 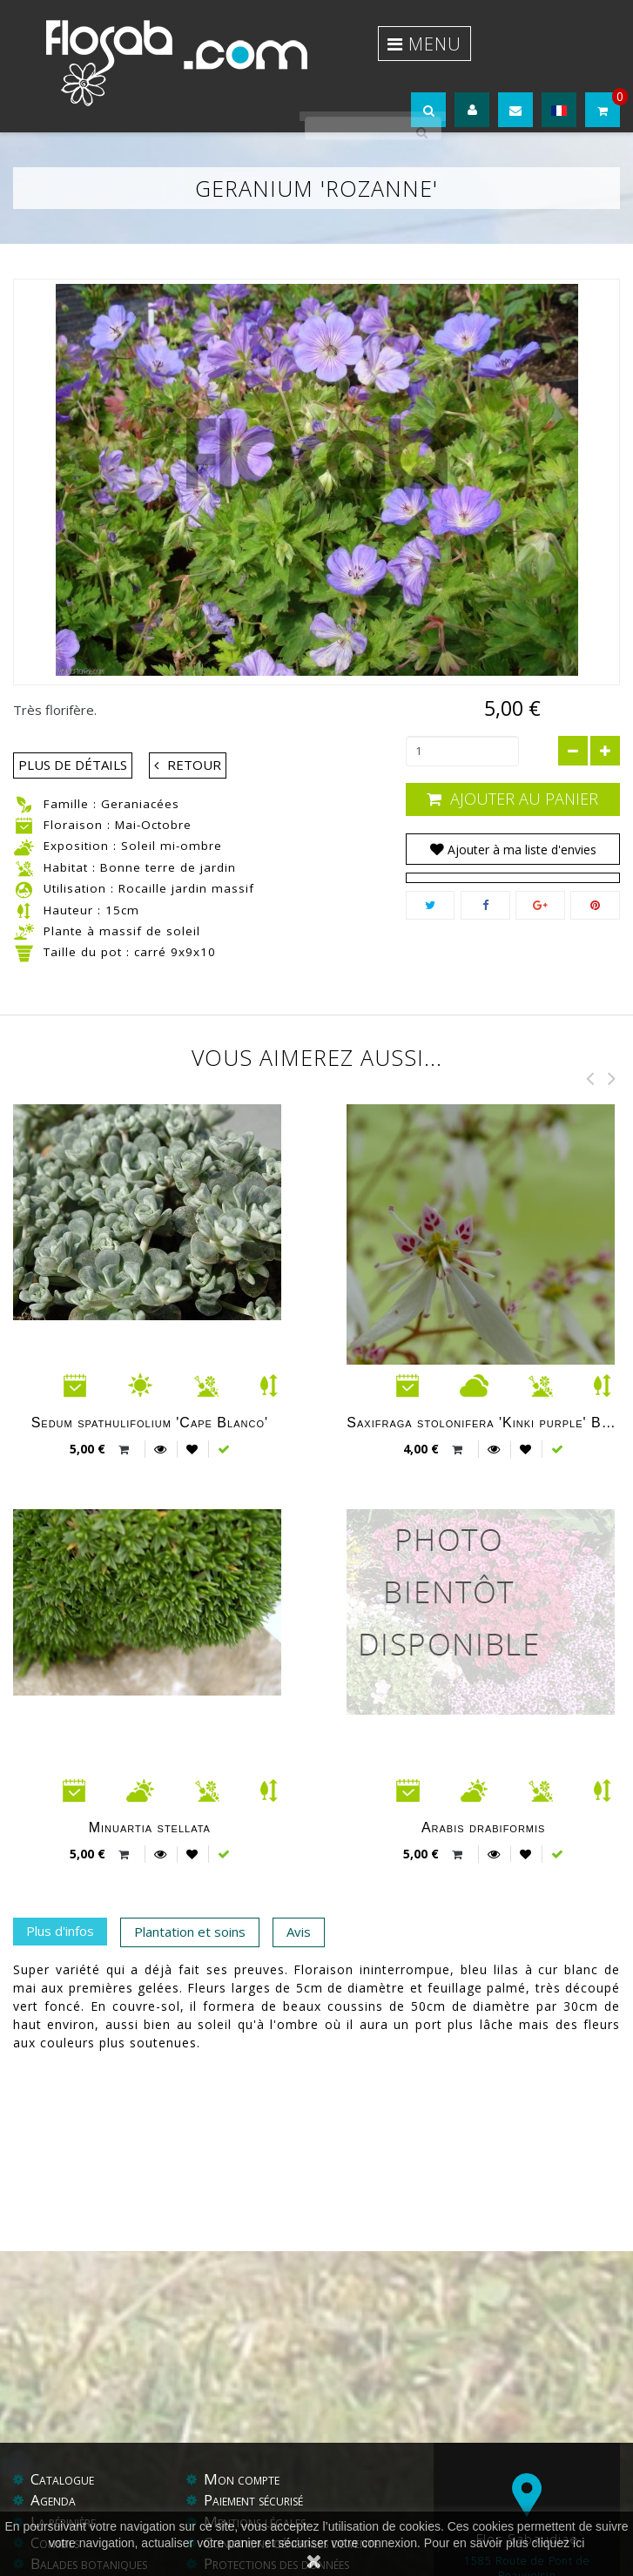 What do you see at coordinates (53, 2422) in the screenshot?
I see `Agenda` at bounding box center [53, 2422].